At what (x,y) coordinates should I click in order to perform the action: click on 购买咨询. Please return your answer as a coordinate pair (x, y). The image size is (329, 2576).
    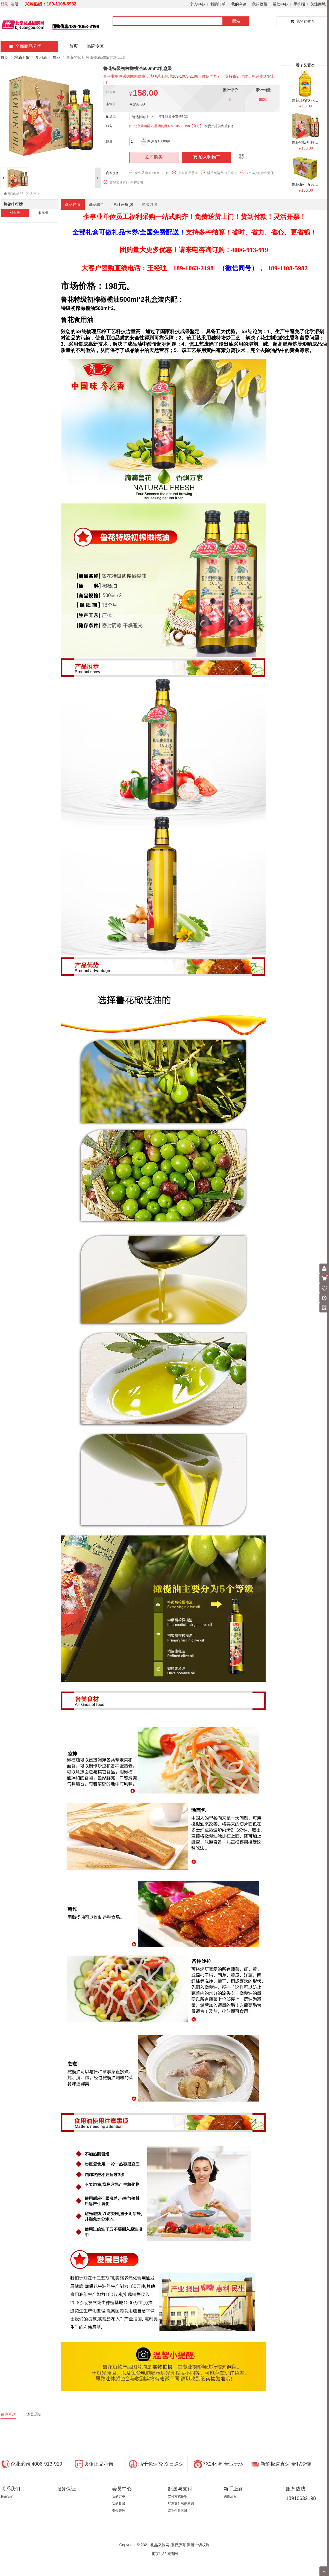
    Looking at the image, I should click on (149, 204).